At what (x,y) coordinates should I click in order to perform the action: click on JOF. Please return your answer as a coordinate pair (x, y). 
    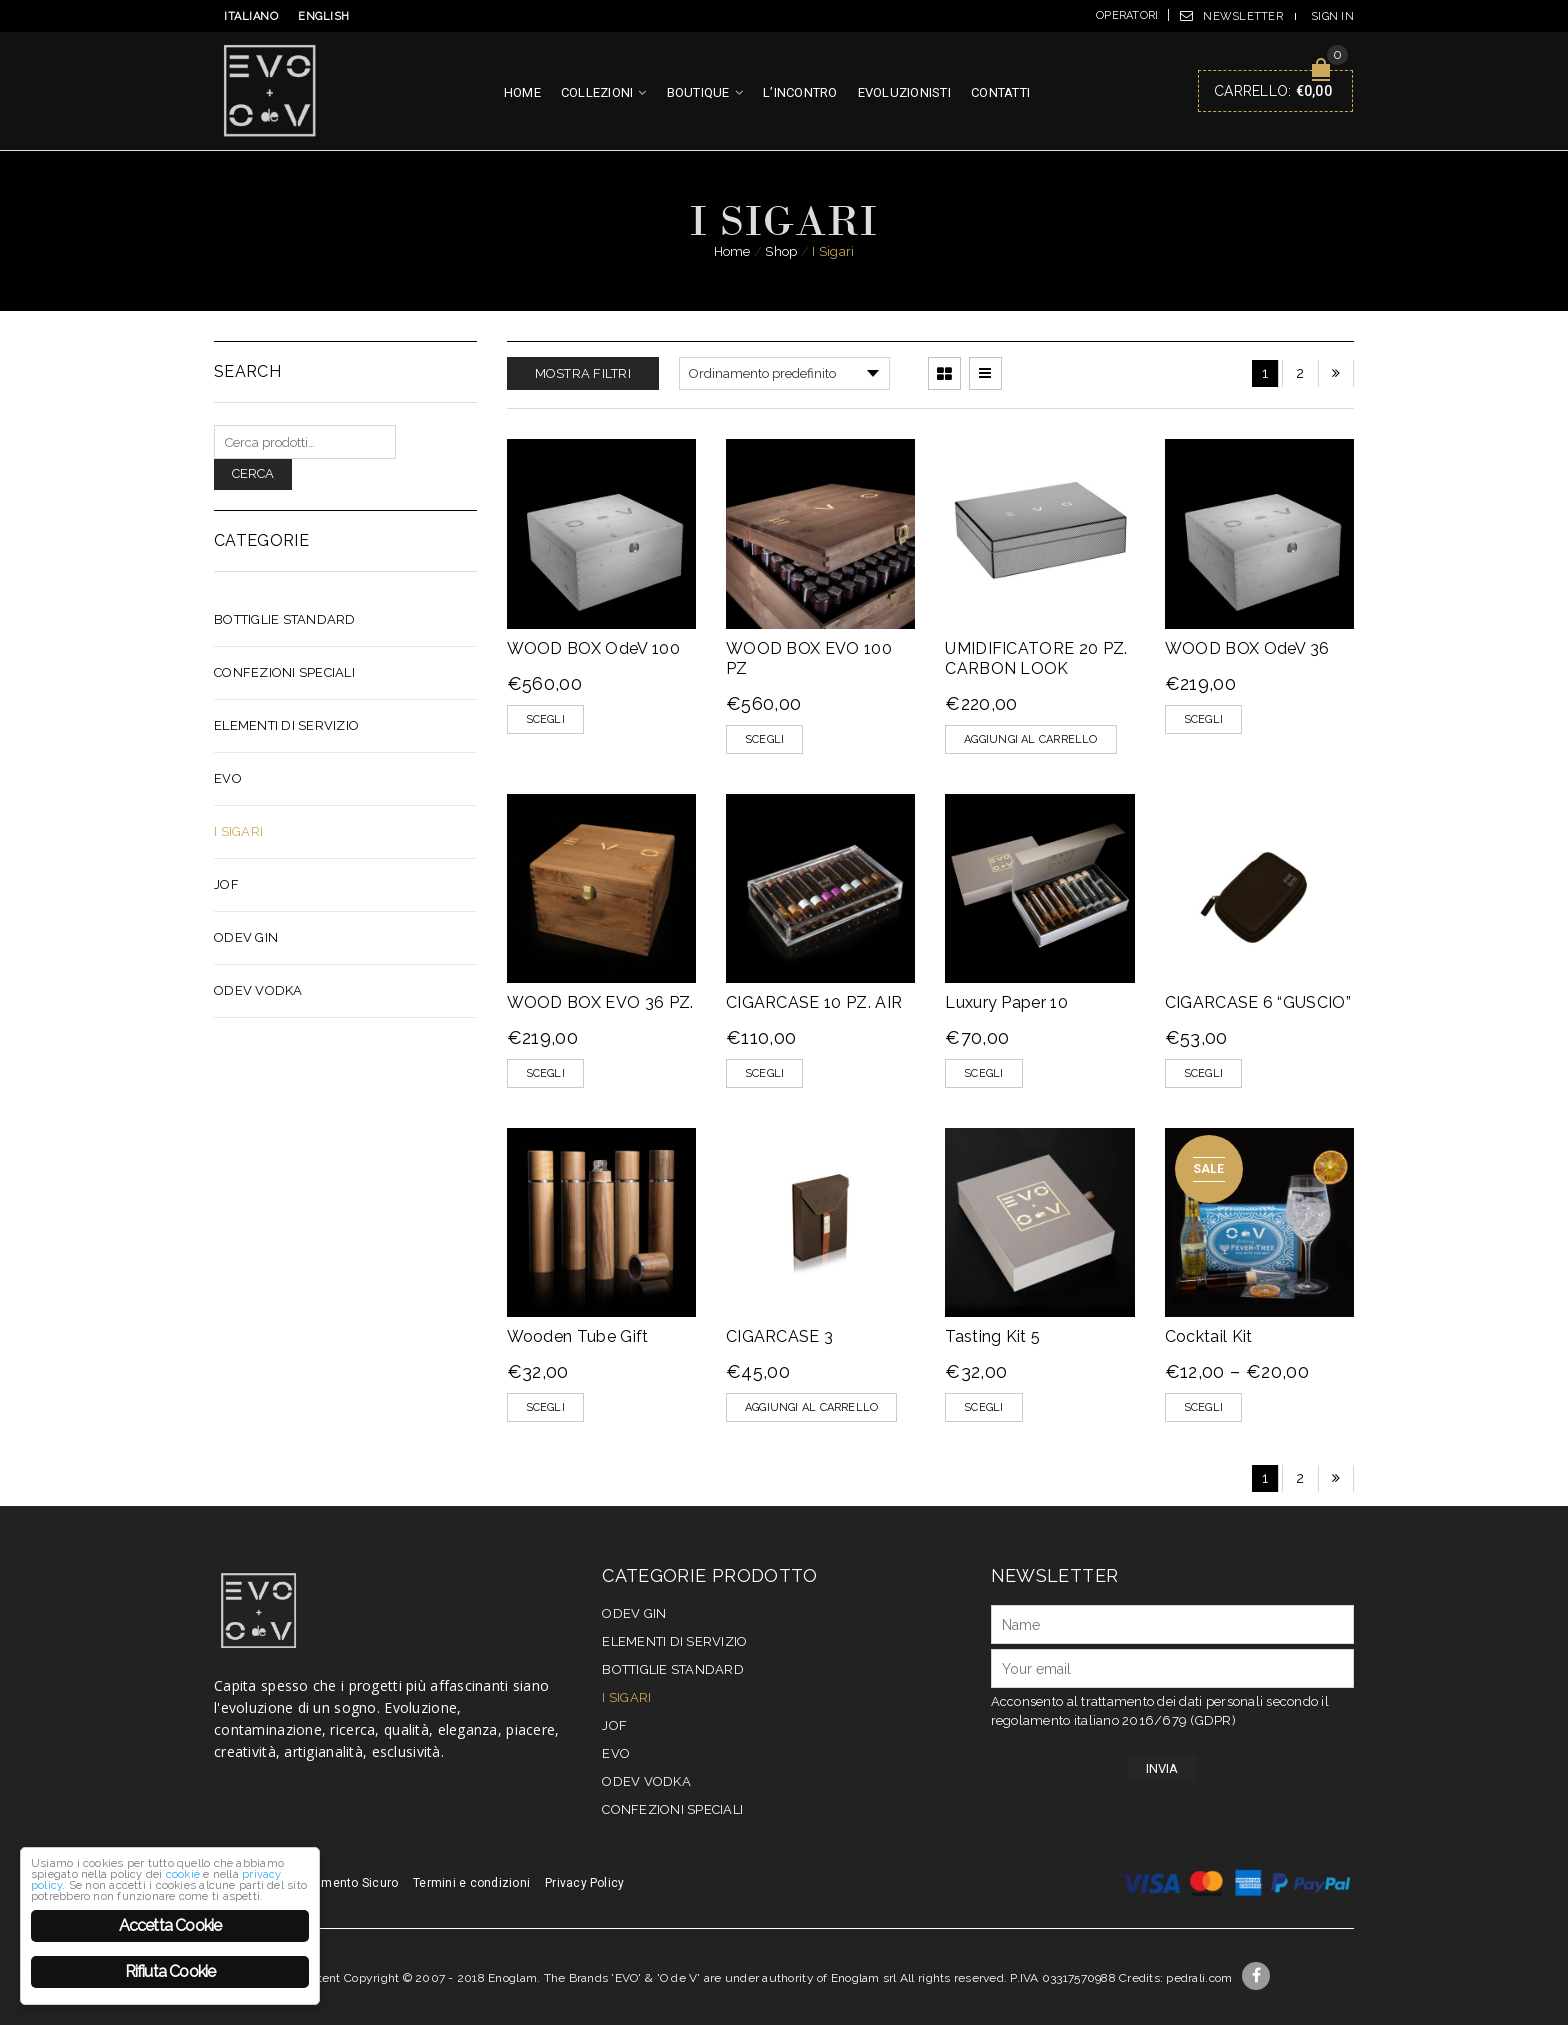
    Looking at the image, I should click on (226, 884).